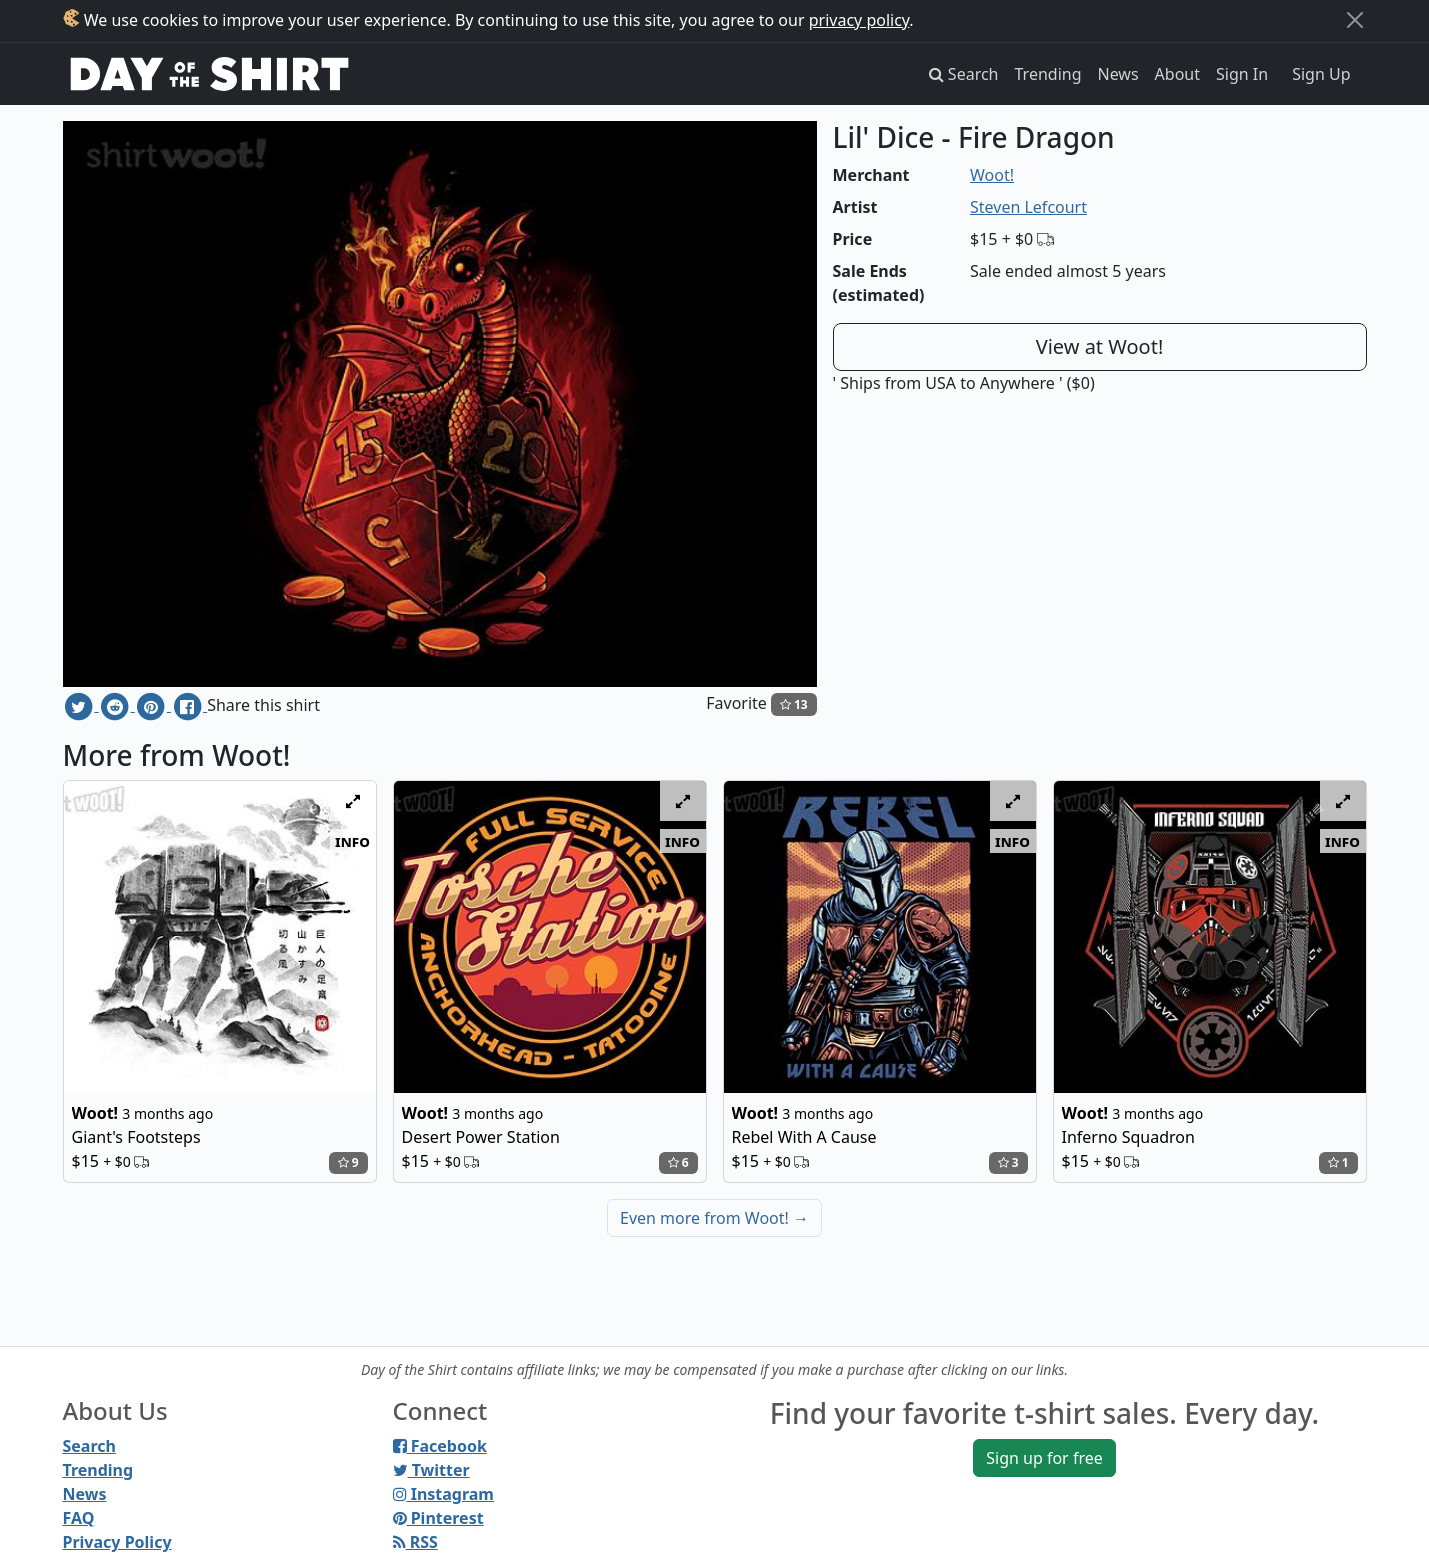 The image size is (1429, 1558). Describe the element at coordinates (992, 175) in the screenshot. I see `Woot!` at that location.